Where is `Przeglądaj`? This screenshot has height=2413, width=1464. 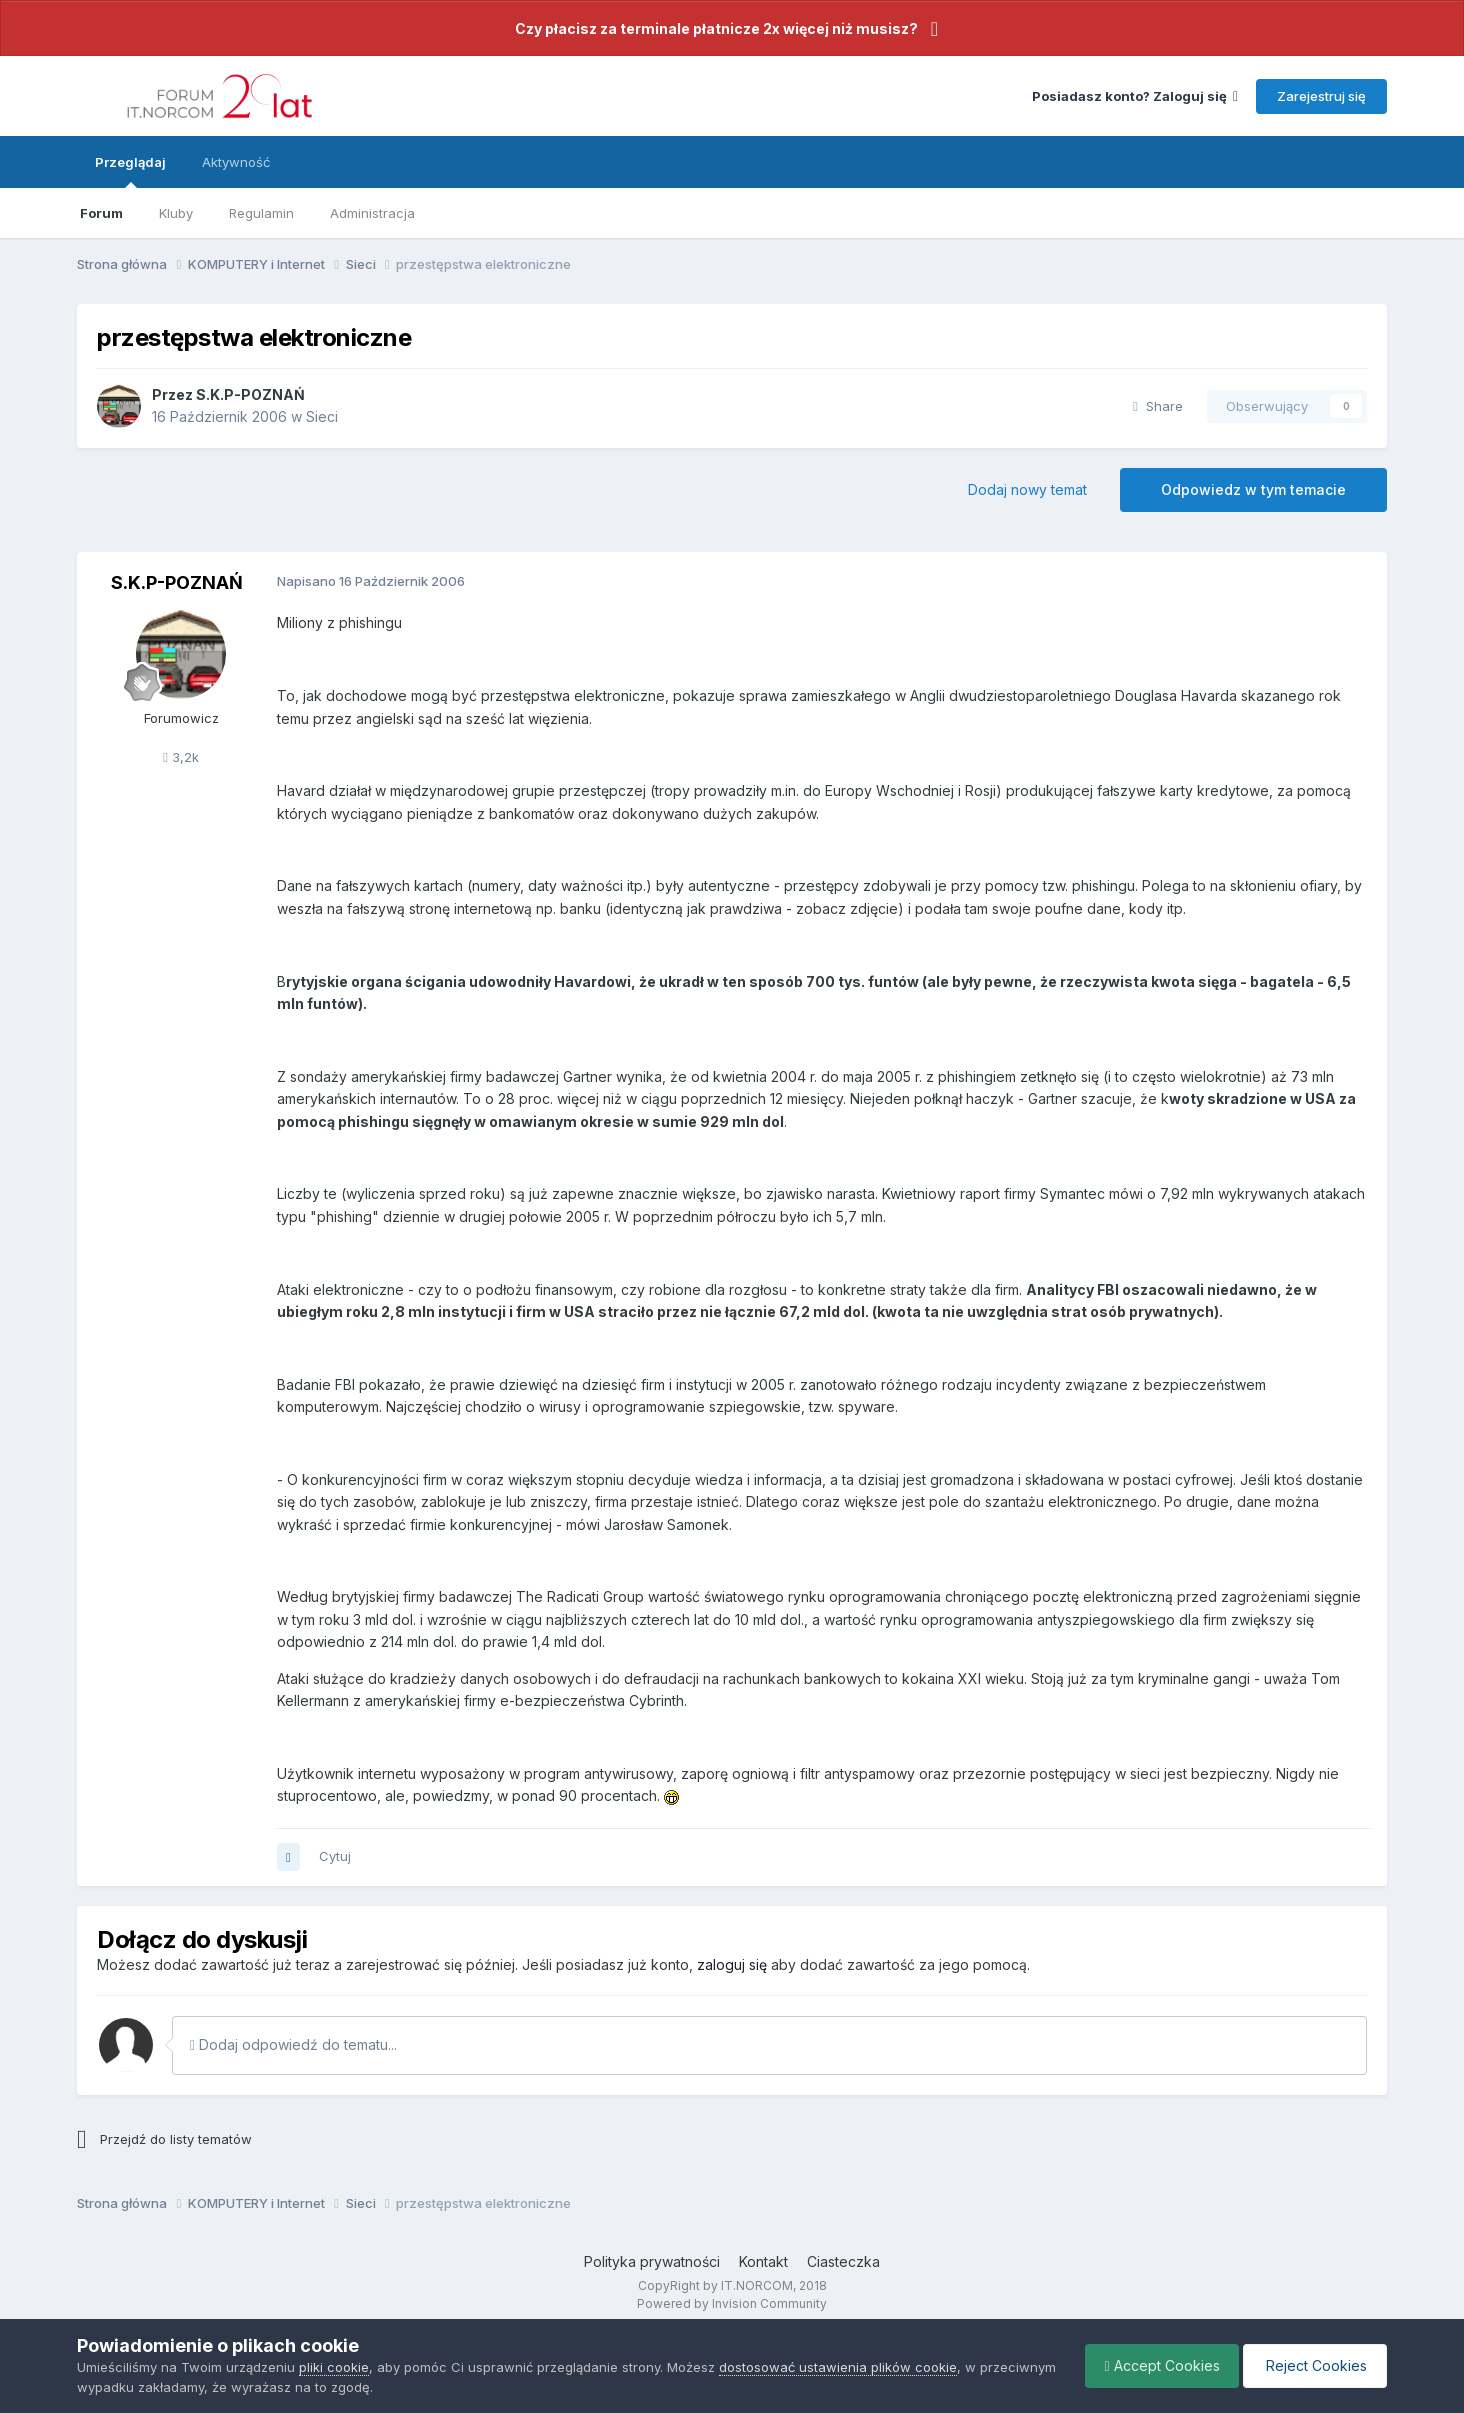 Przeglądaj is located at coordinates (130, 171).